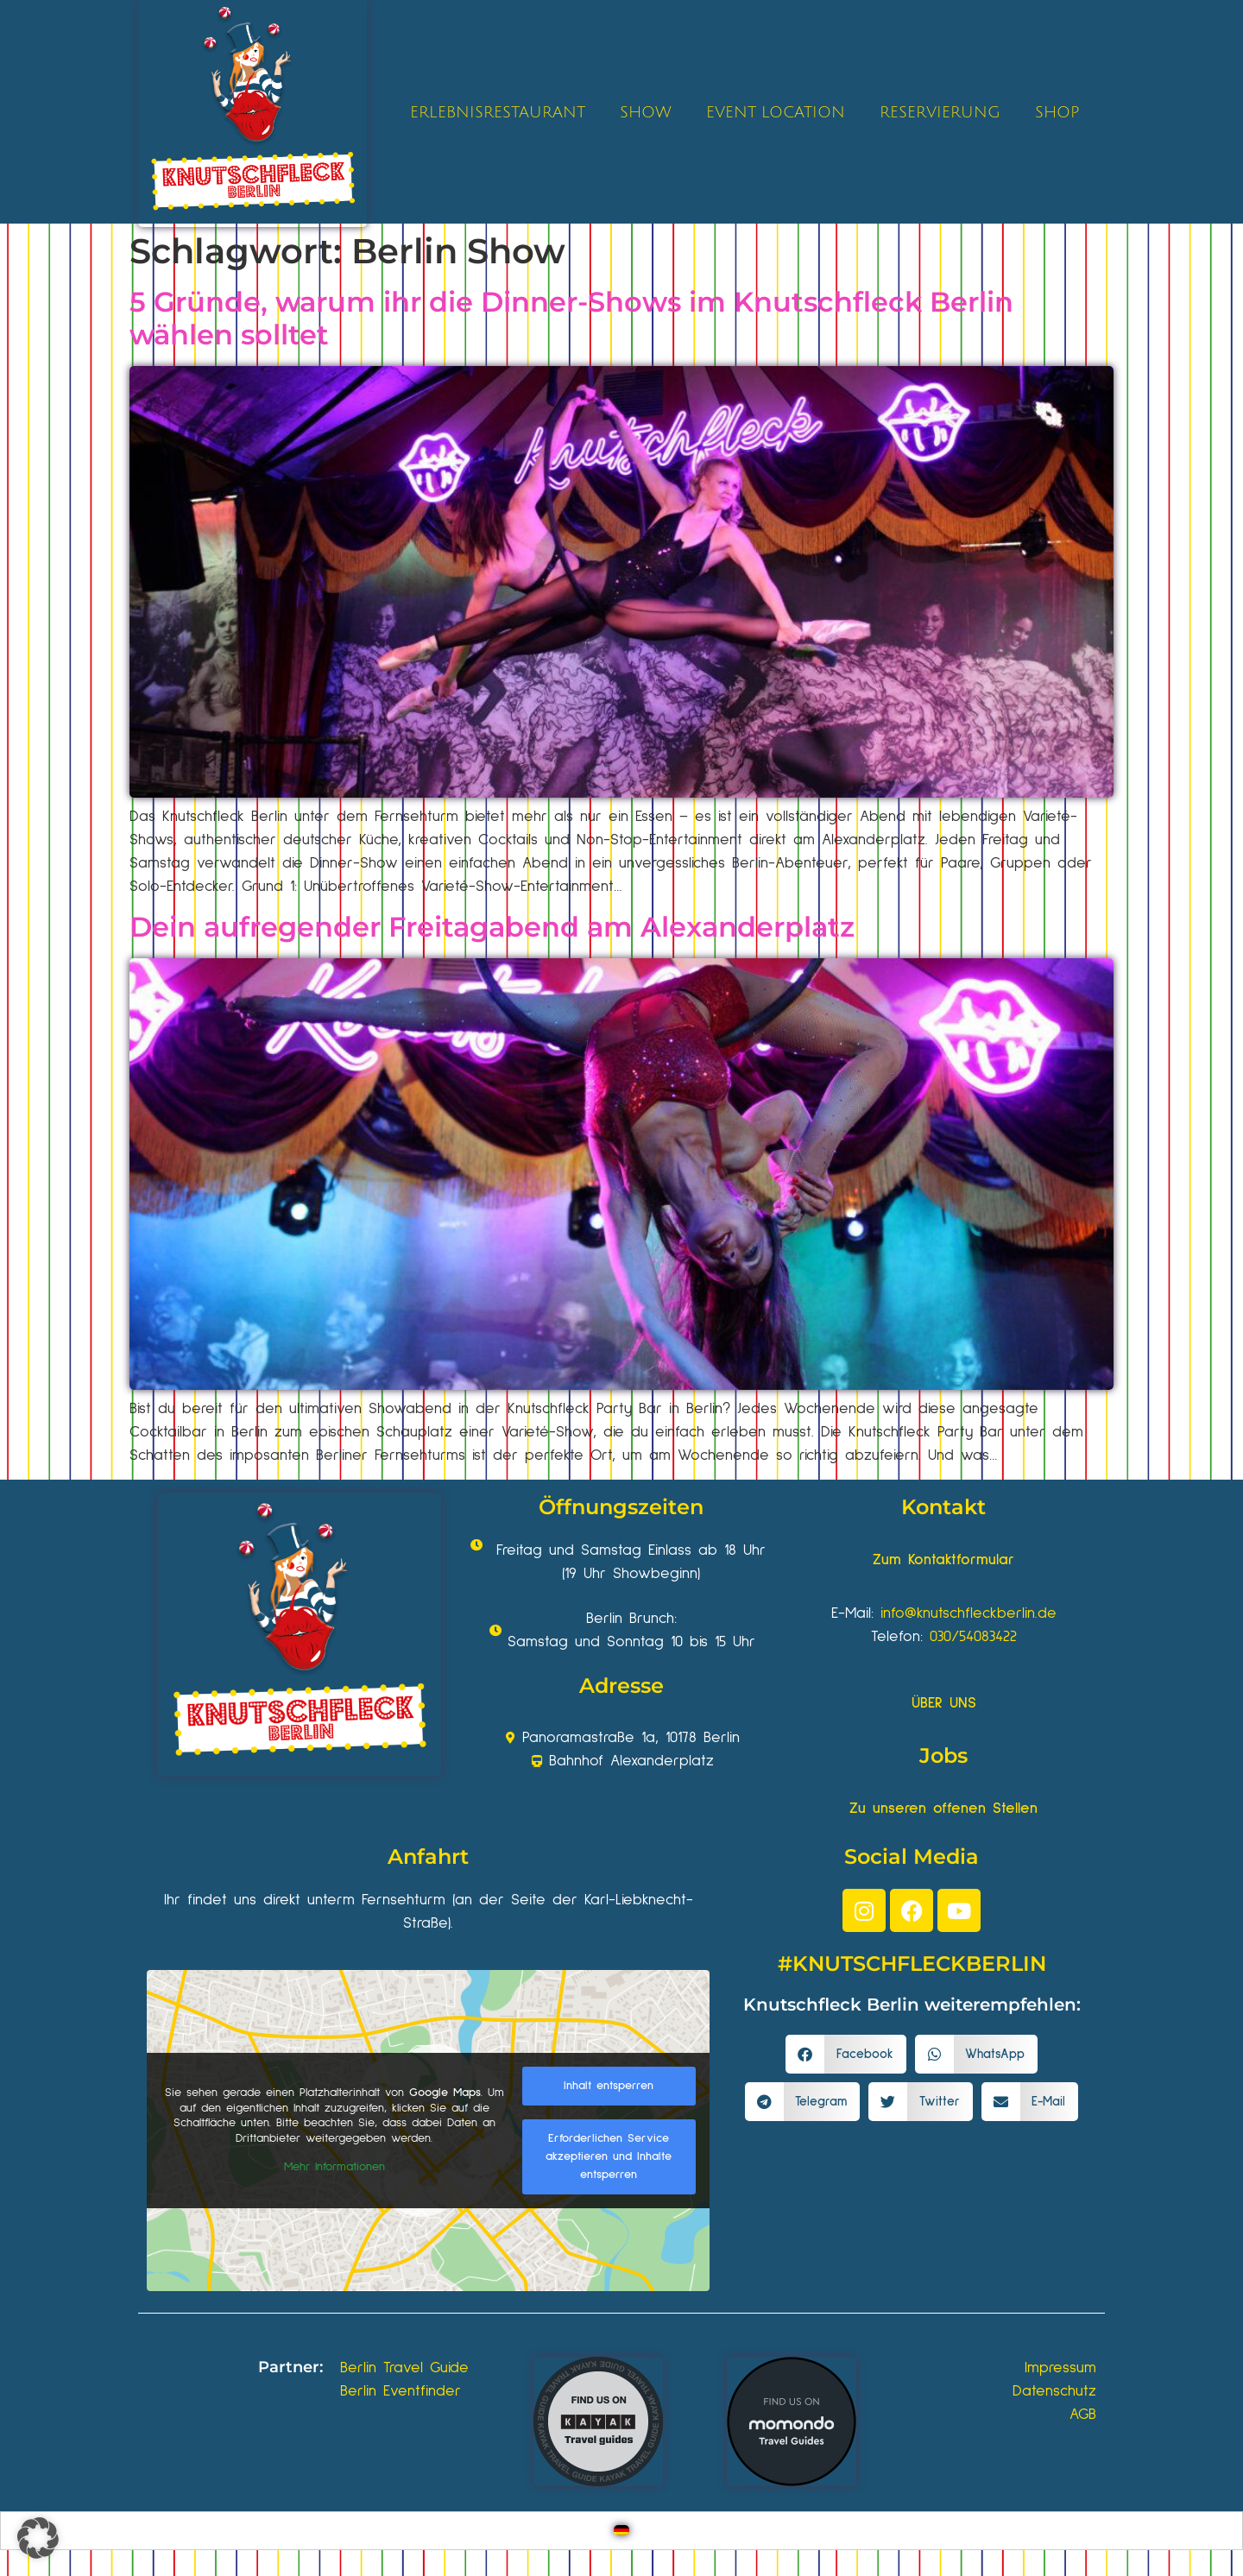 The image size is (1243, 2576). What do you see at coordinates (1057, 112) in the screenshot?
I see `SHOP` at bounding box center [1057, 112].